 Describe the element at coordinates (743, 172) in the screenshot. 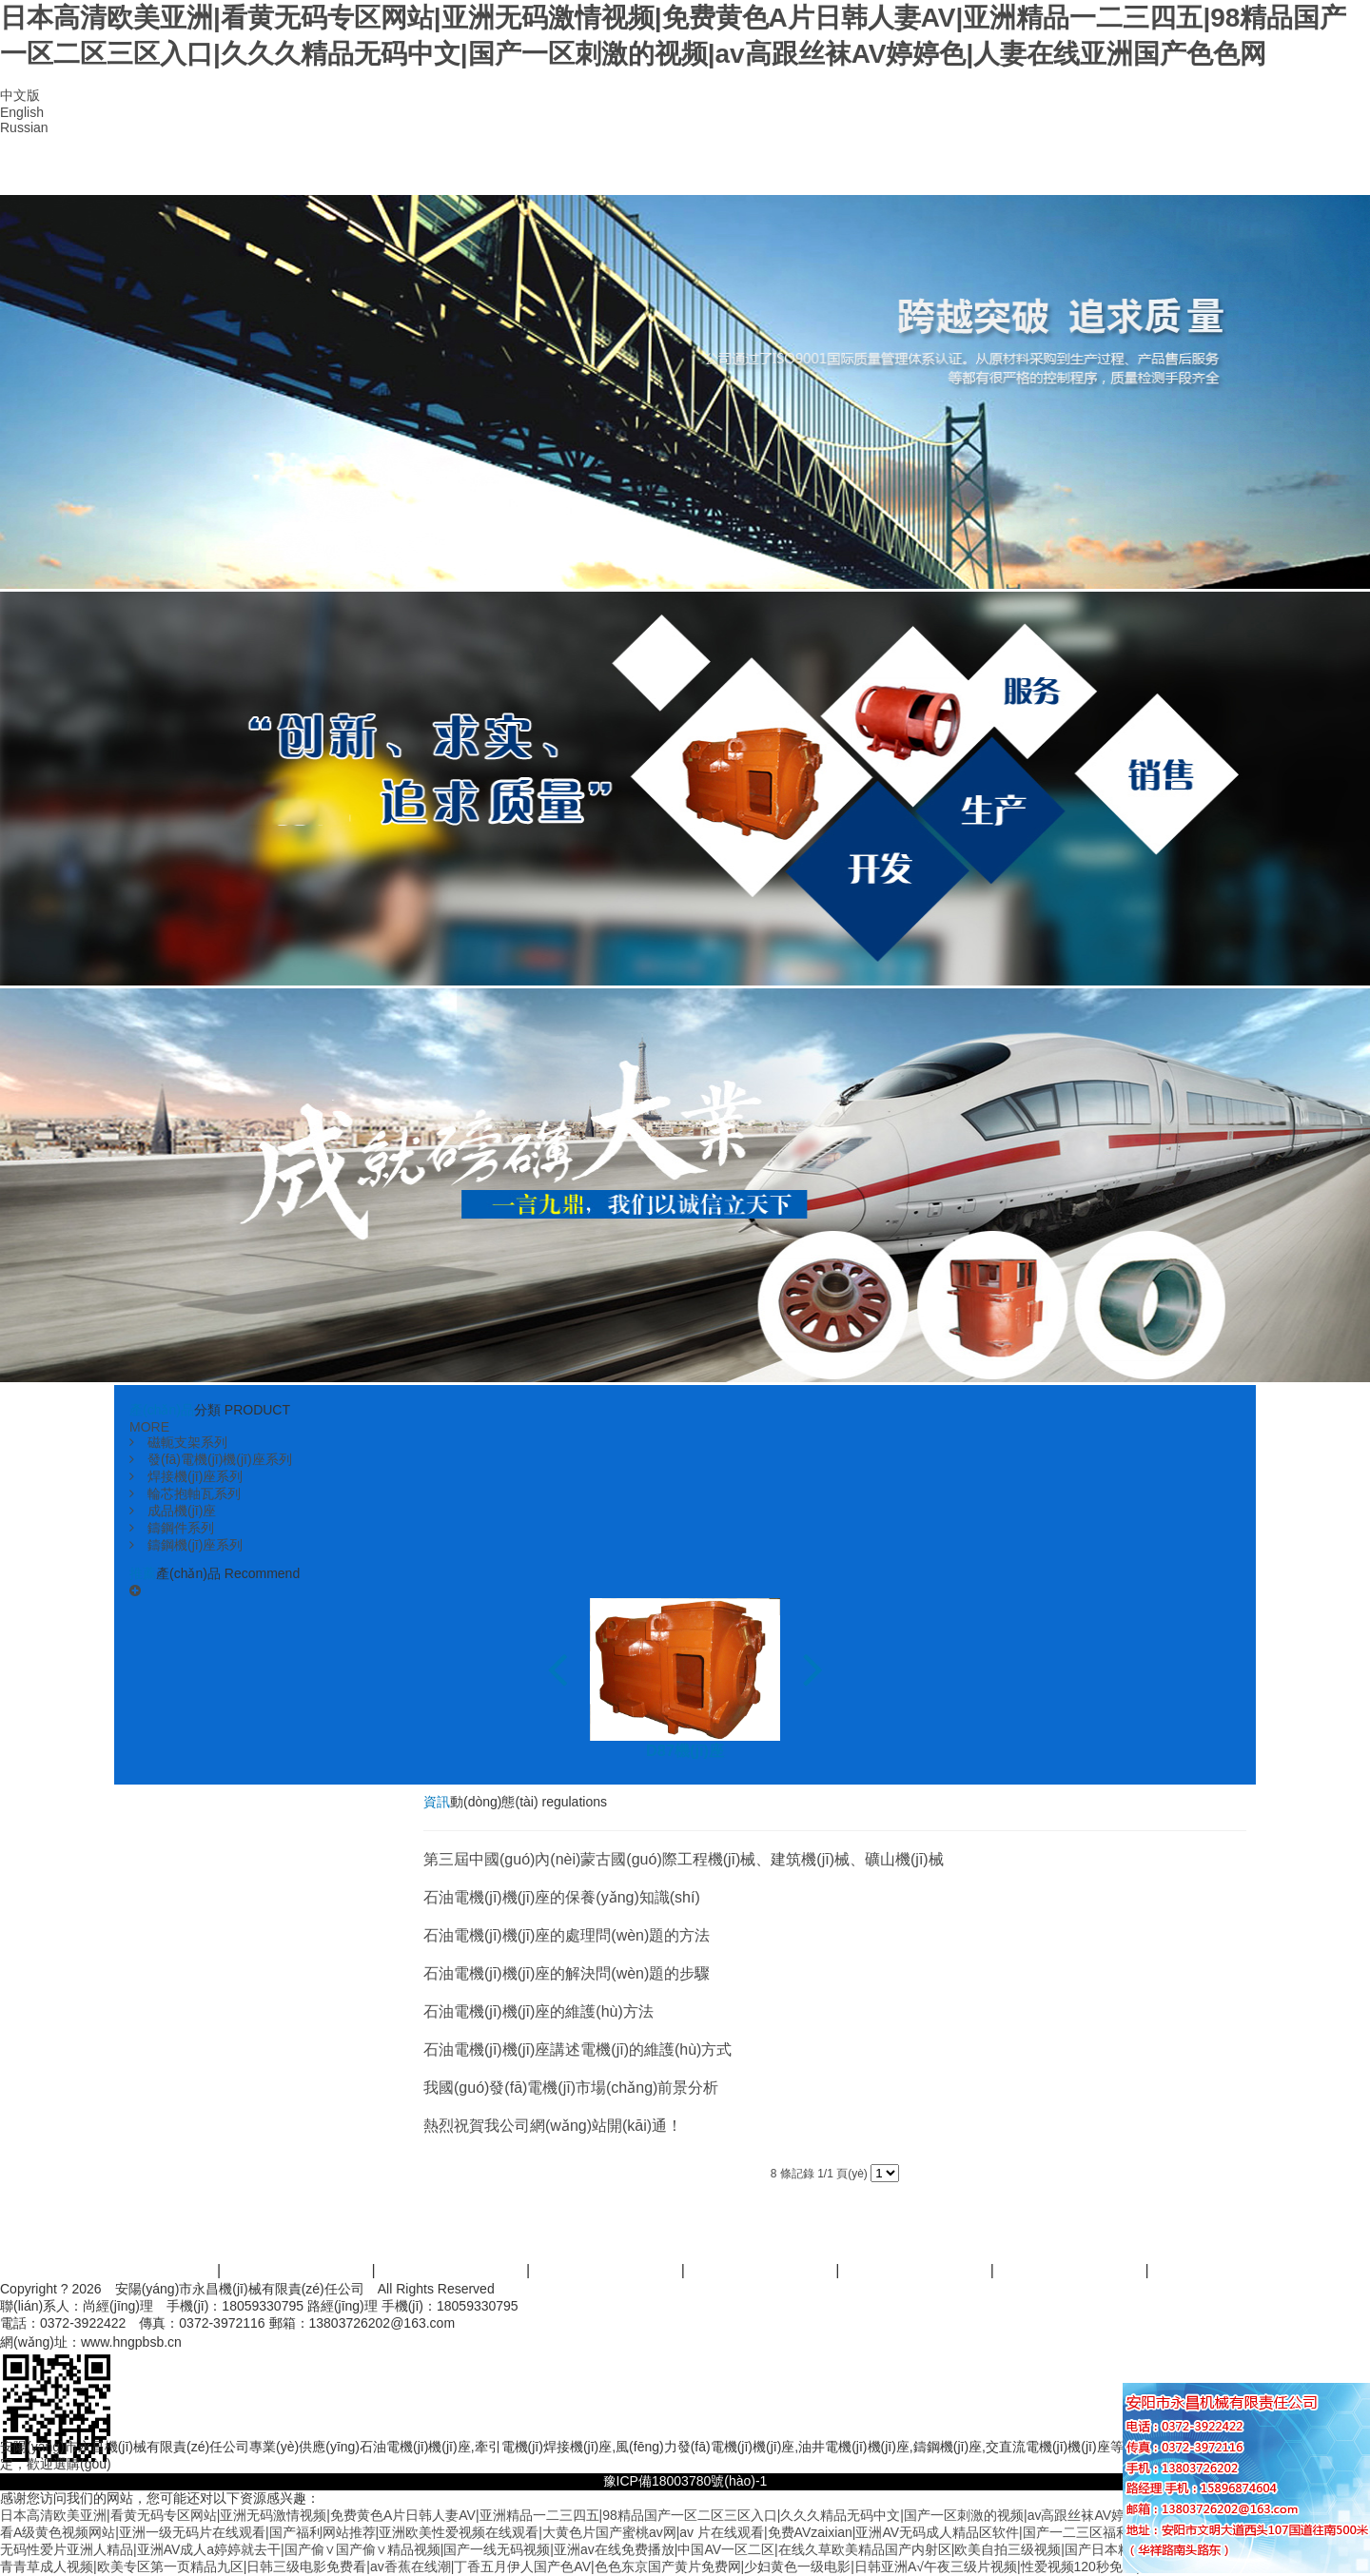

I see `廠區(qū)設(shè)備` at that location.